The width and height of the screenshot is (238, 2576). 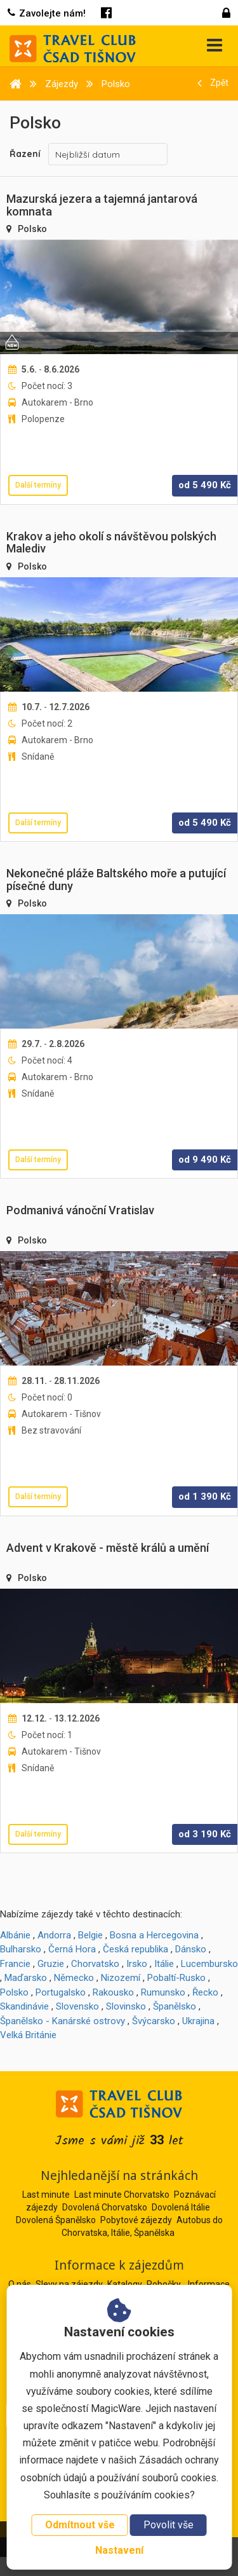 I want to click on Belgie, so click(x=90, y=1935).